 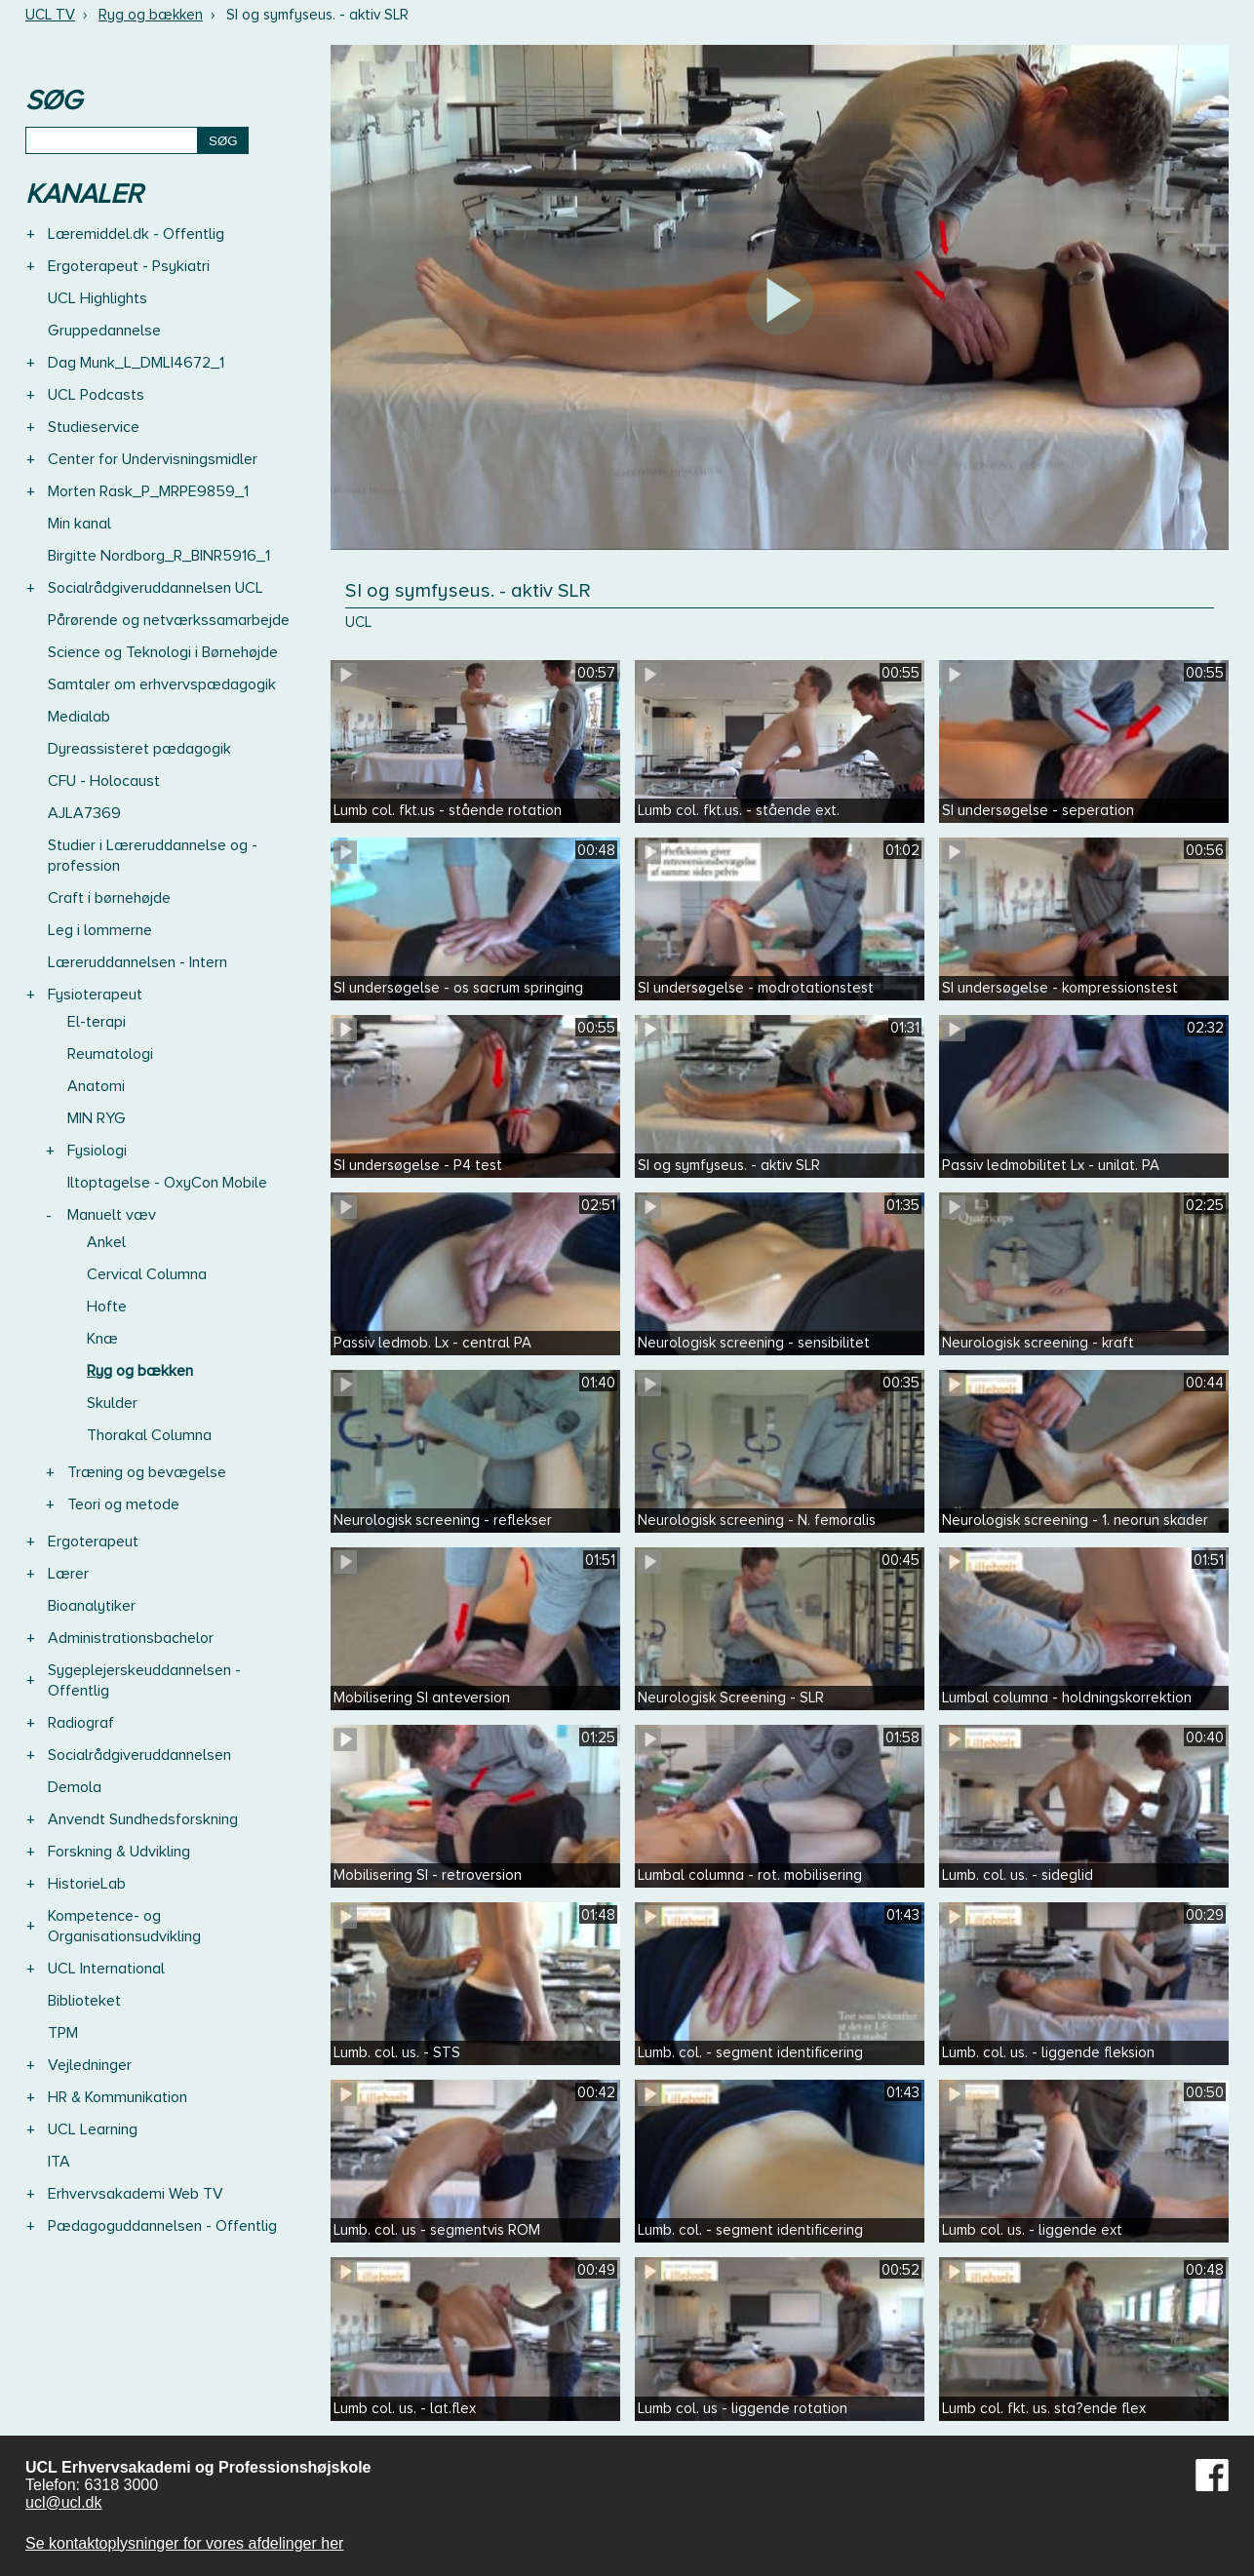 I want to click on Lærer, so click(x=68, y=1573).